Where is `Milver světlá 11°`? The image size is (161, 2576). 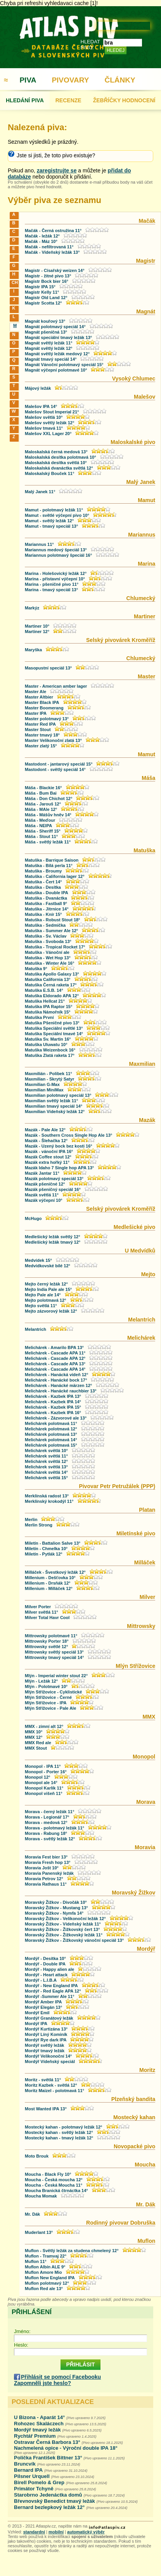 Milver světlá 11° is located at coordinates (41, 1612).